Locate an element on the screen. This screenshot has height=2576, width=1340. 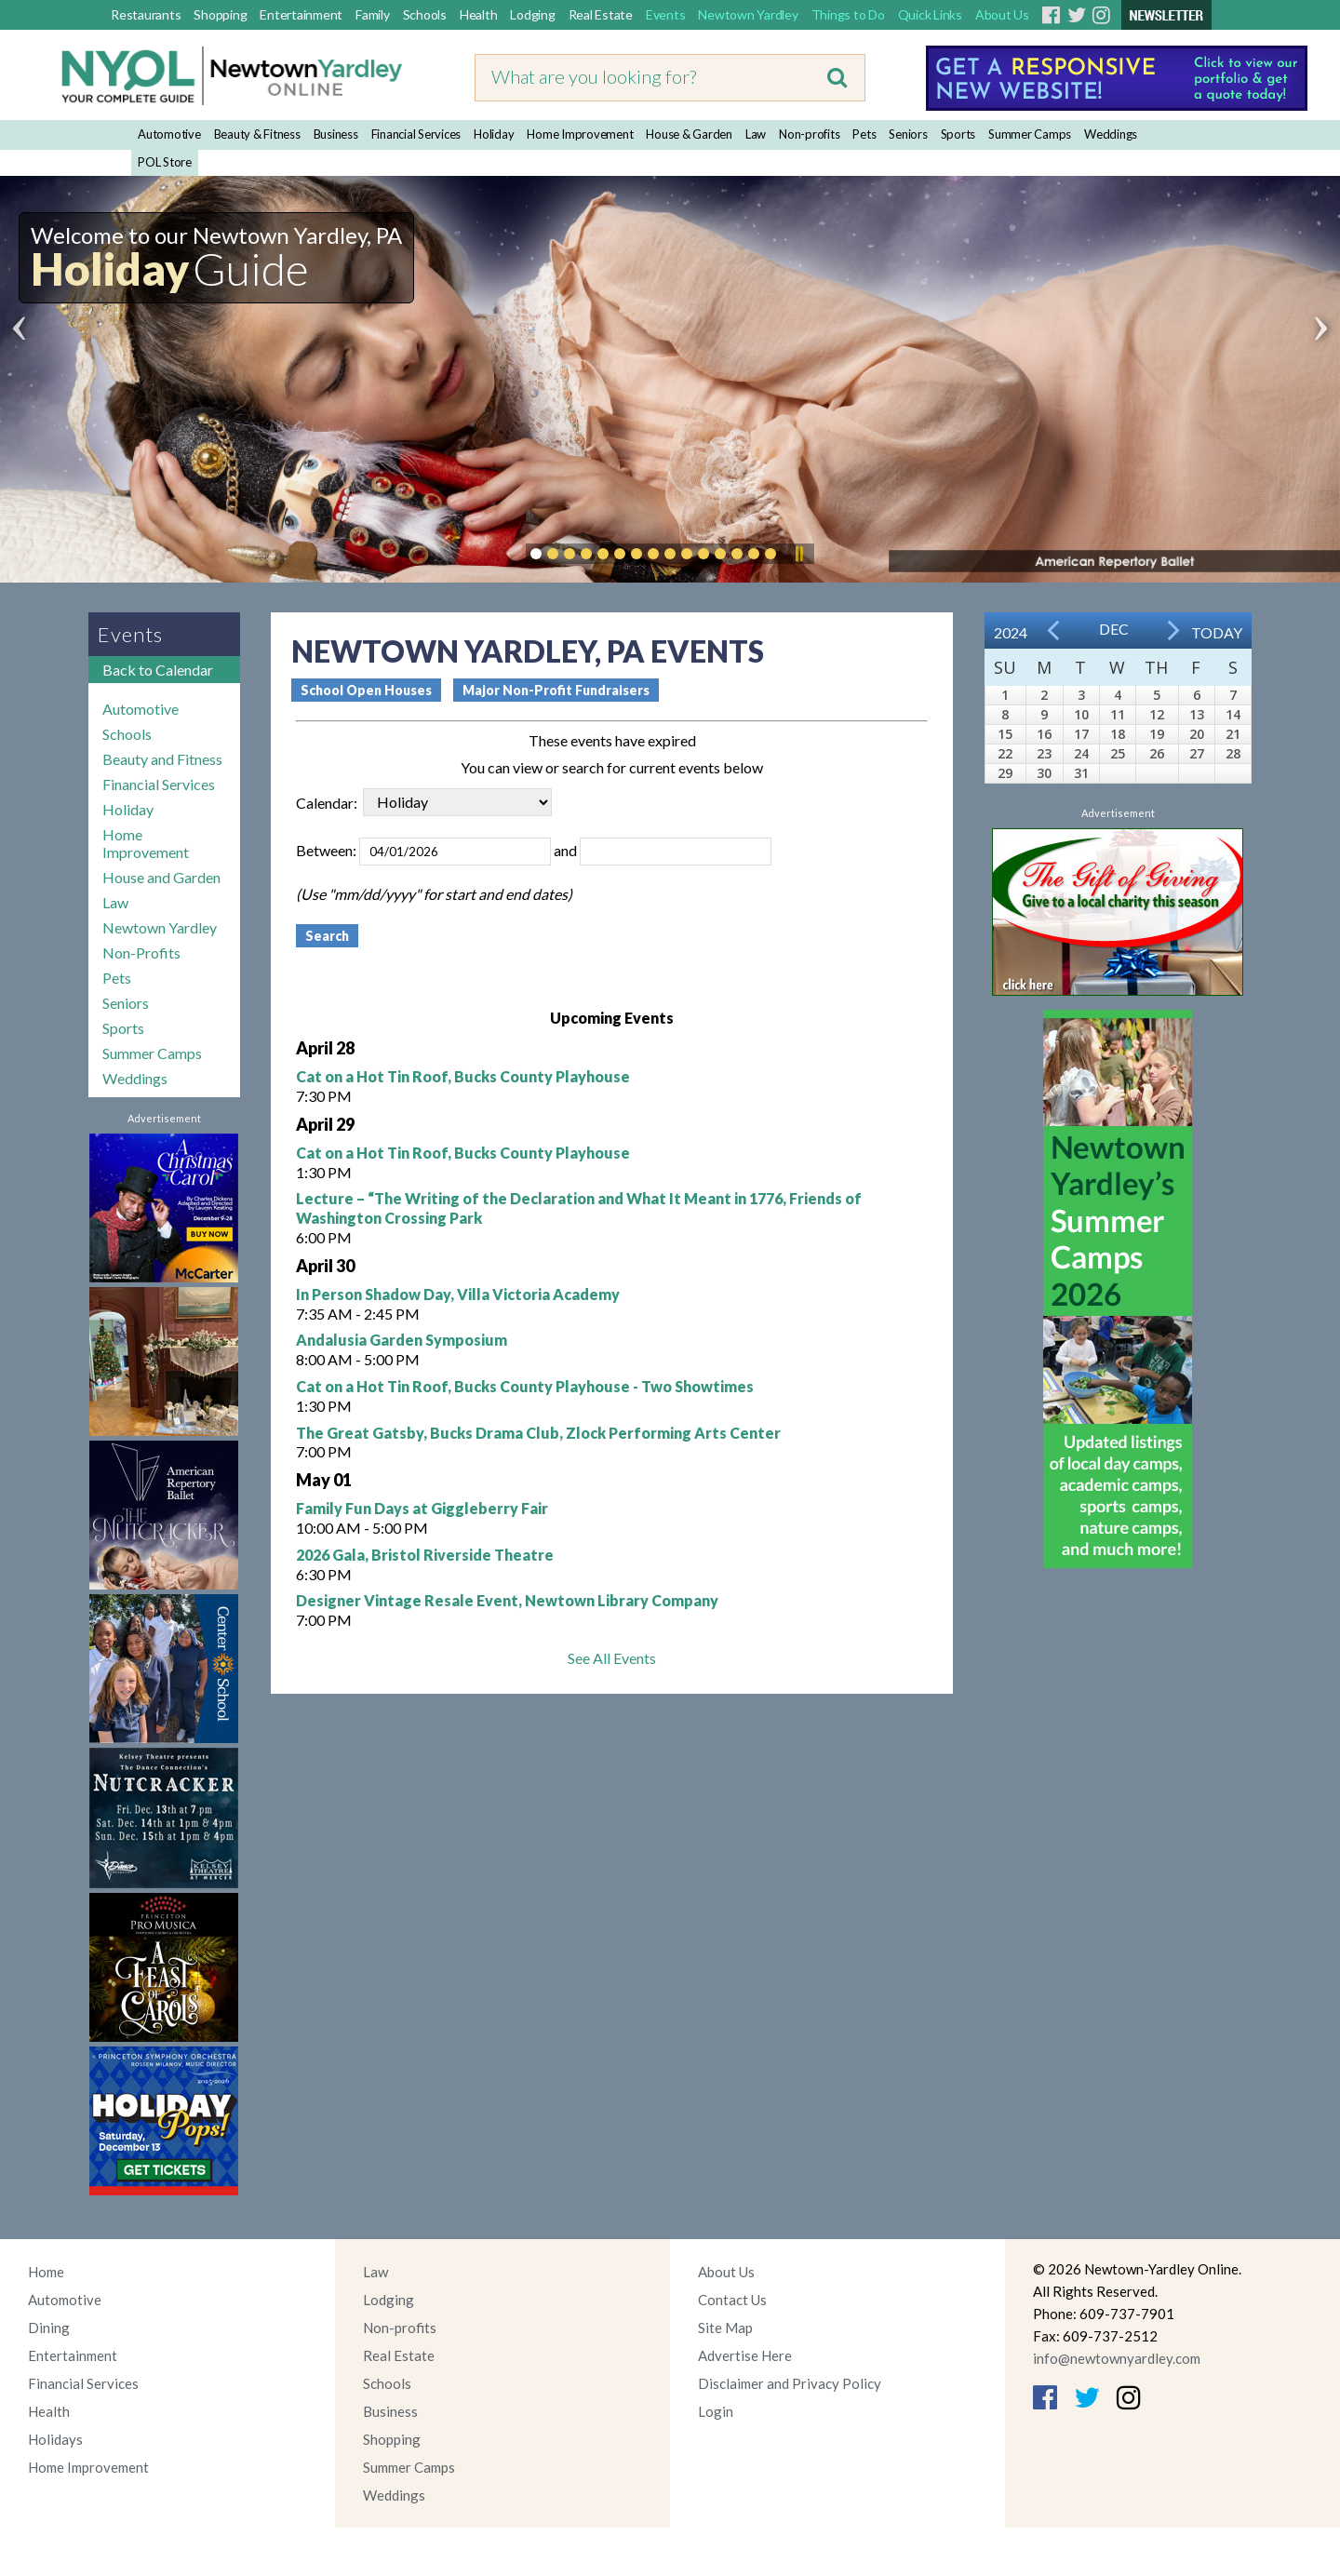
Contact Us is located at coordinates (732, 2299).